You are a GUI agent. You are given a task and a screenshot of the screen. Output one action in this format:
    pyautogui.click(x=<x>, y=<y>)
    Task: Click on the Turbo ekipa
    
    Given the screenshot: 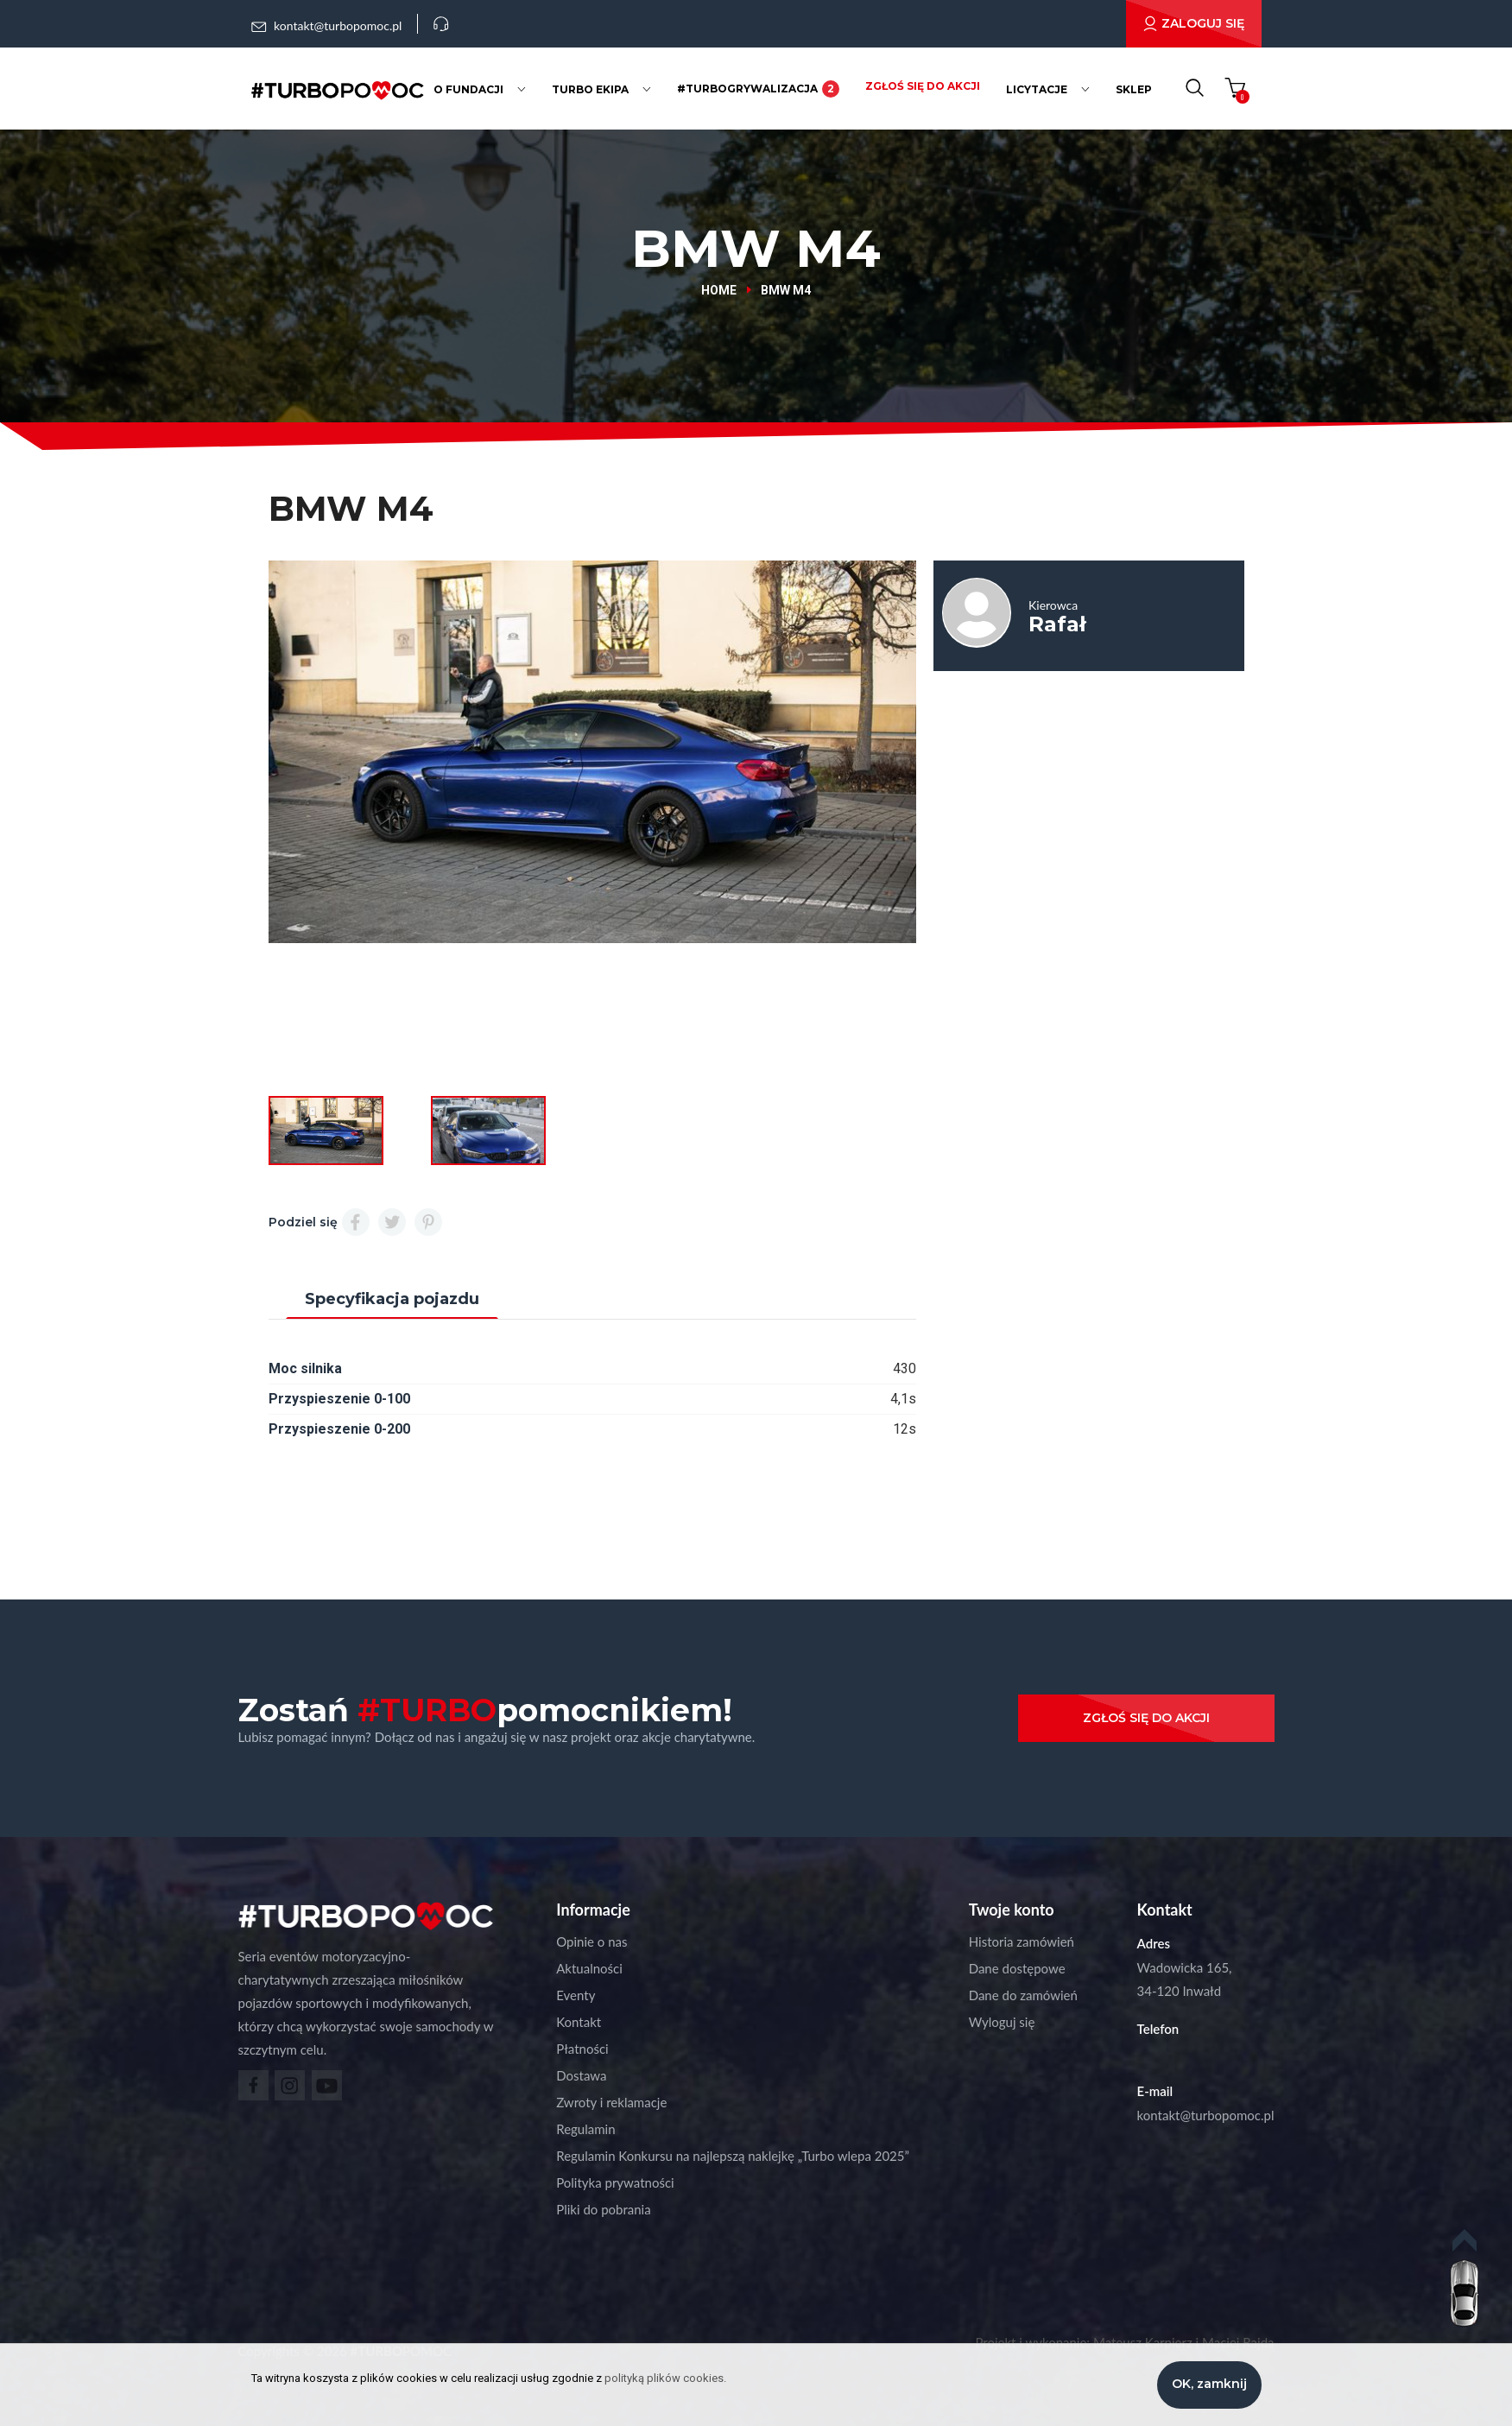 What is the action you would take?
    pyautogui.click(x=590, y=89)
    